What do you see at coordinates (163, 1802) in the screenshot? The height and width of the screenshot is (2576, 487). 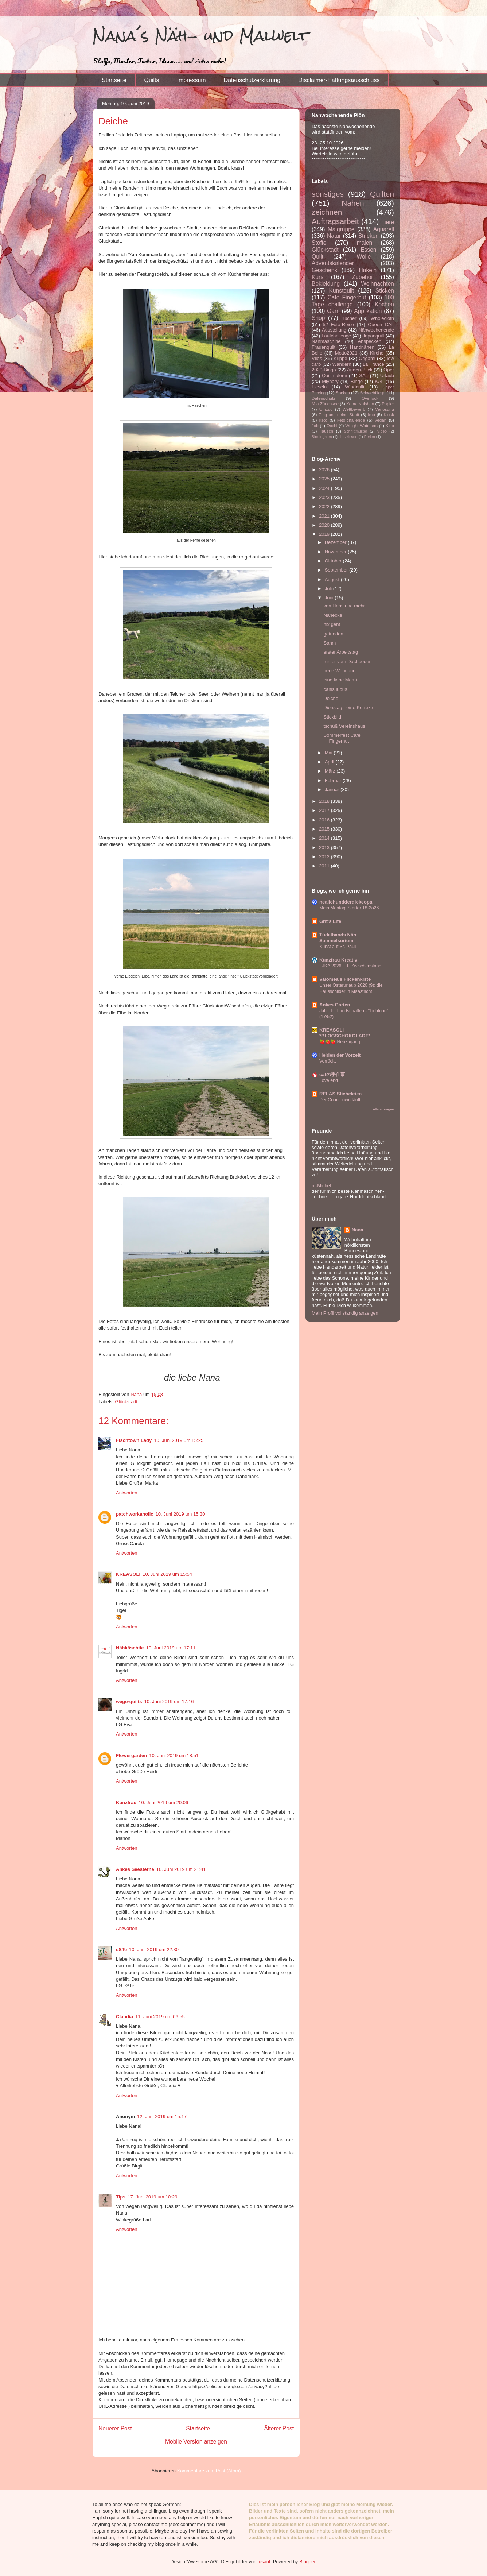 I see `10. Juni 2019 um 20:06` at bounding box center [163, 1802].